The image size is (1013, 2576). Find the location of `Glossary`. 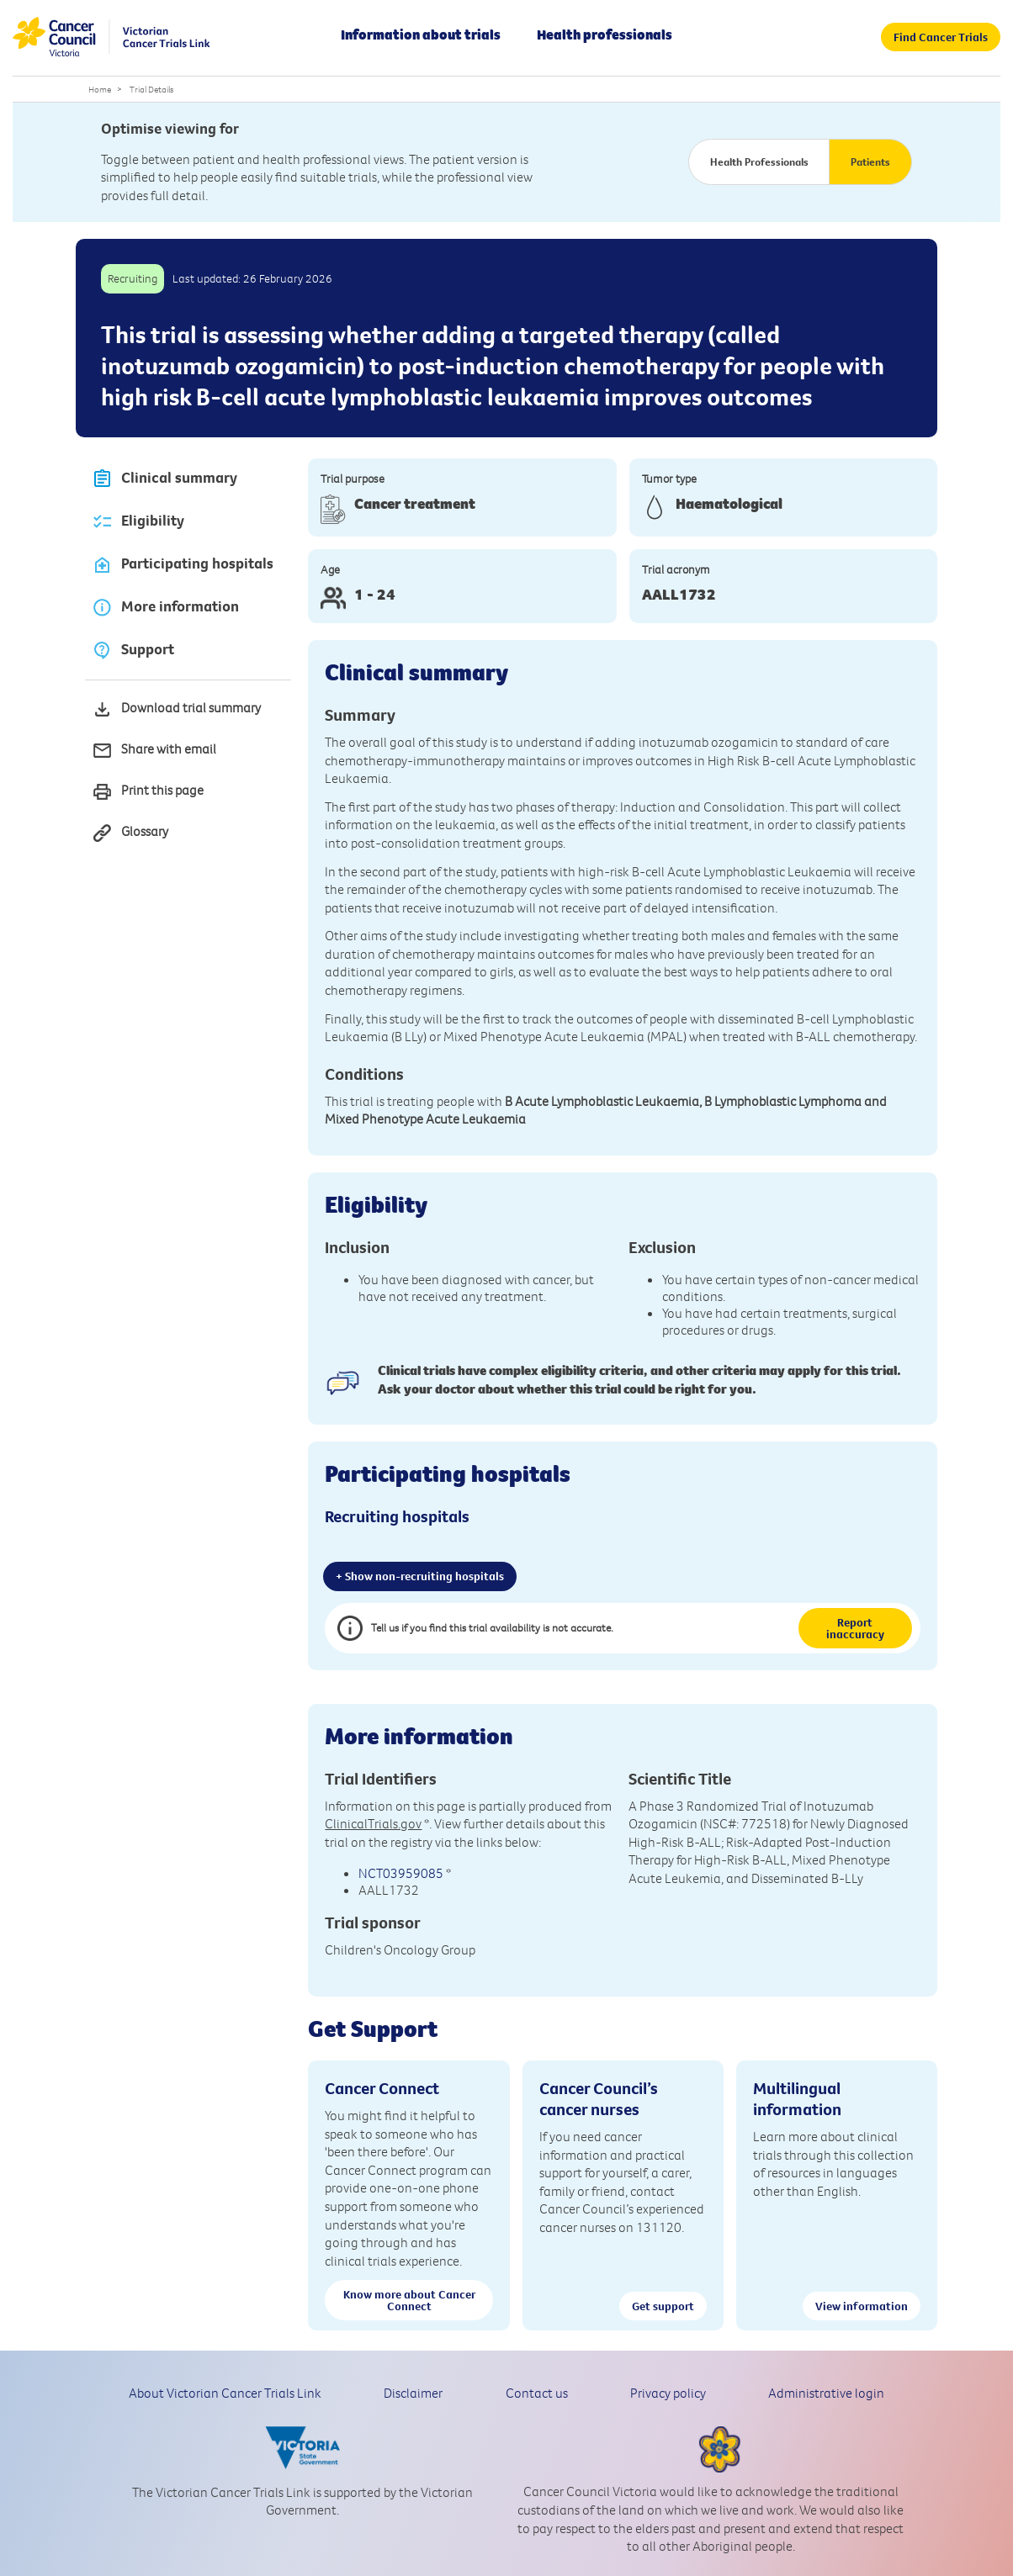

Glossary is located at coordinates (130, 833).